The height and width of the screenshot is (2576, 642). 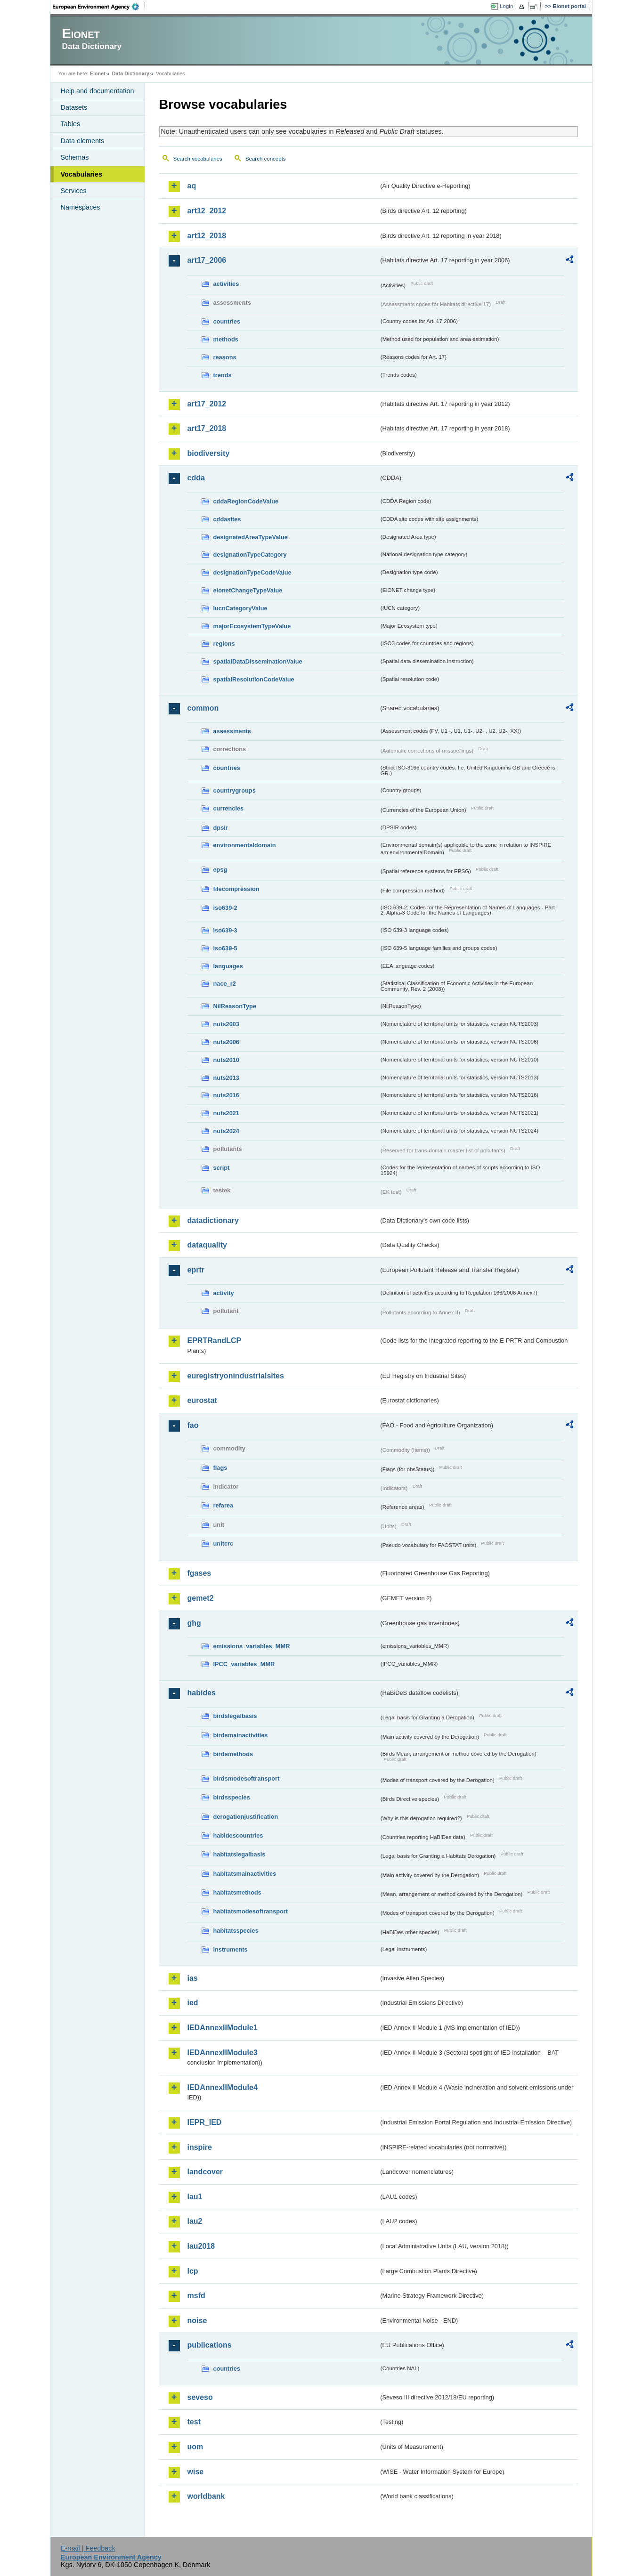 I want to click on art17_2012, so click(x=207, y=404).